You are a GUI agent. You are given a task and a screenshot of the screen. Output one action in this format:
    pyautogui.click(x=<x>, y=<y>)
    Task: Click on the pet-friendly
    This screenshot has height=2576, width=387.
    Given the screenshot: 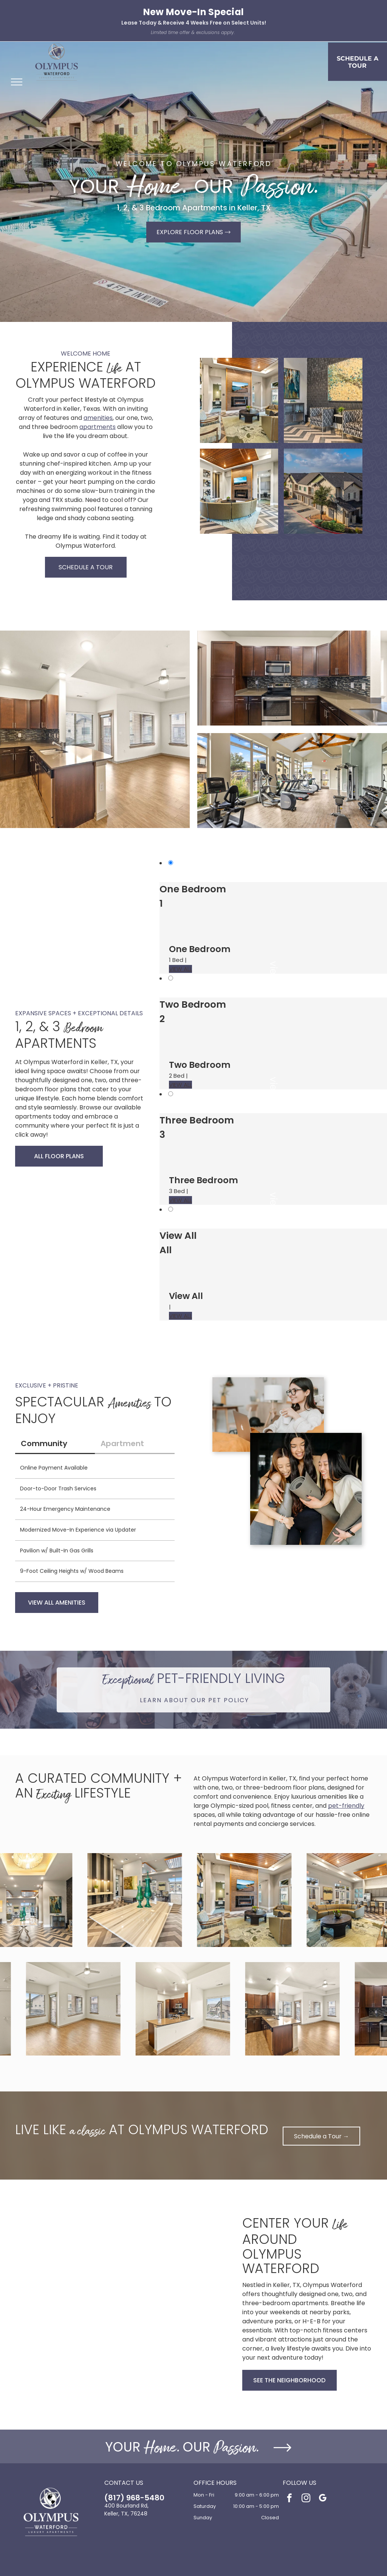 What is the action you would take?
    pyautogui.click(x=346, y=1805)
    